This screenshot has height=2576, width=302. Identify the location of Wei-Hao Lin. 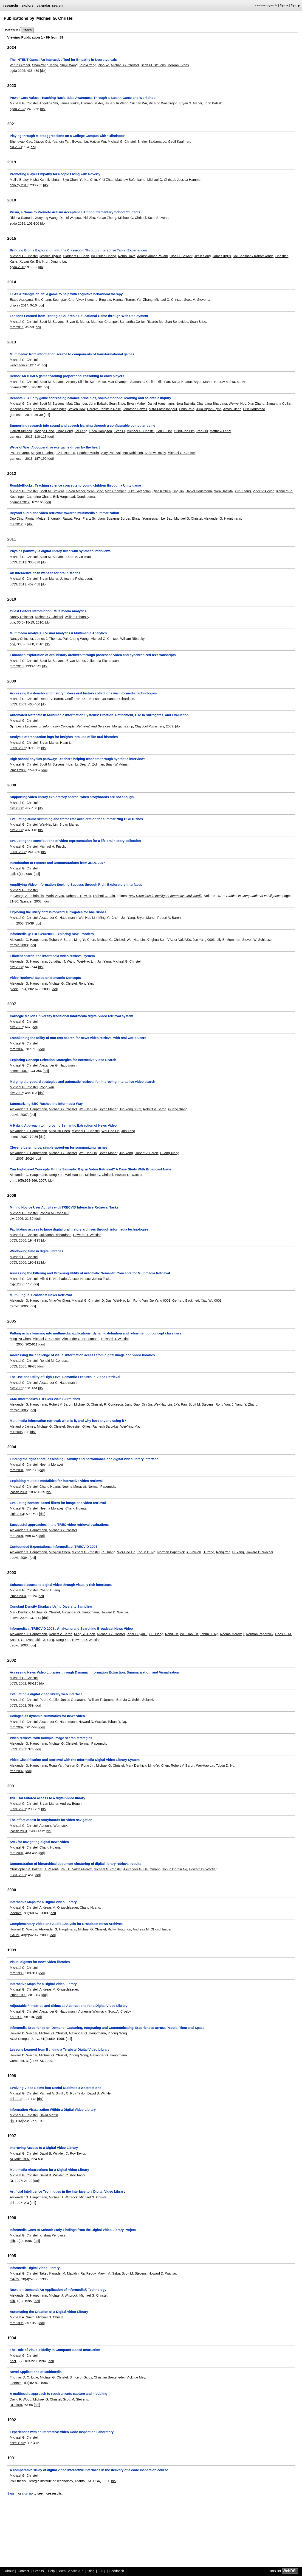
(49, 824).